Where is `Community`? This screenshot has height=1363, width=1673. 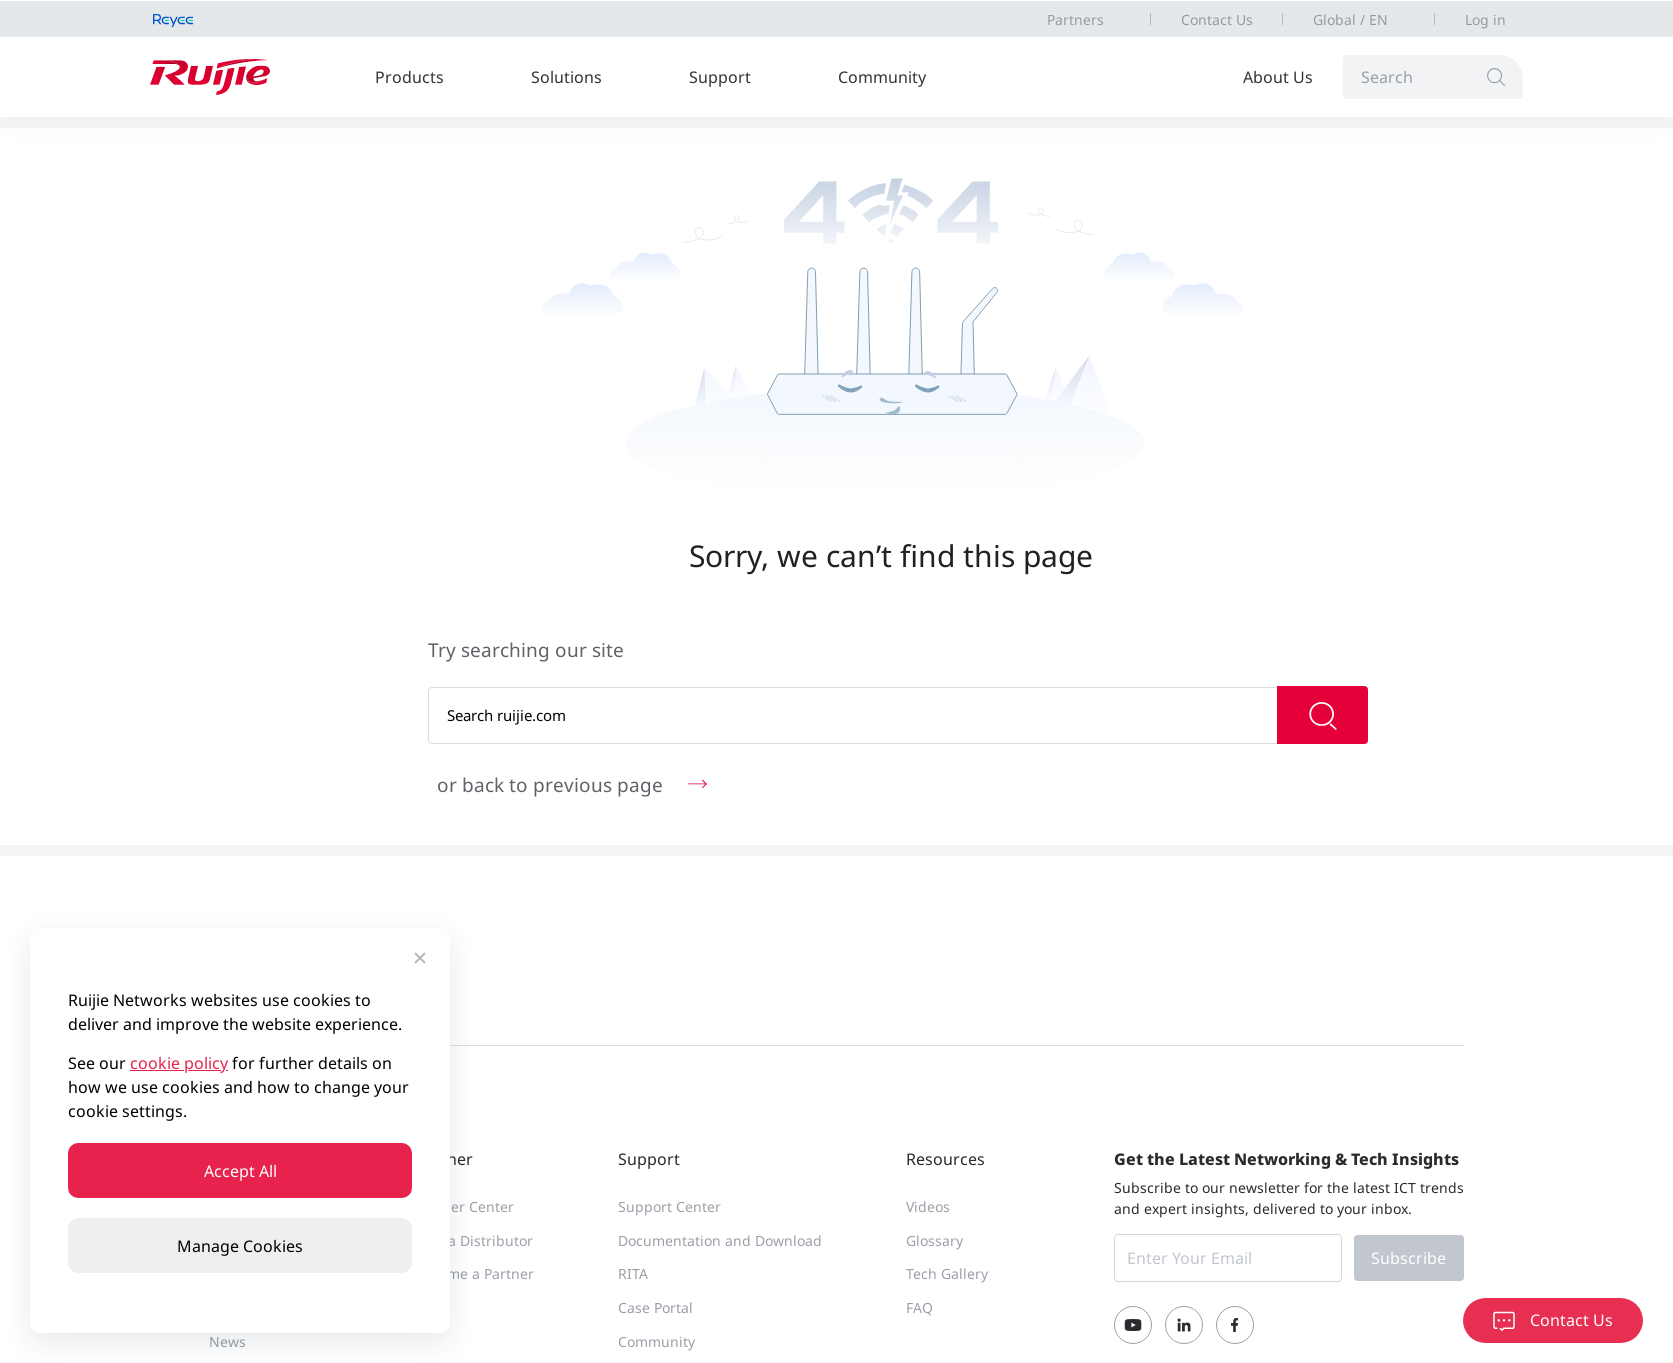 Community is located at coordinates (882, 77).